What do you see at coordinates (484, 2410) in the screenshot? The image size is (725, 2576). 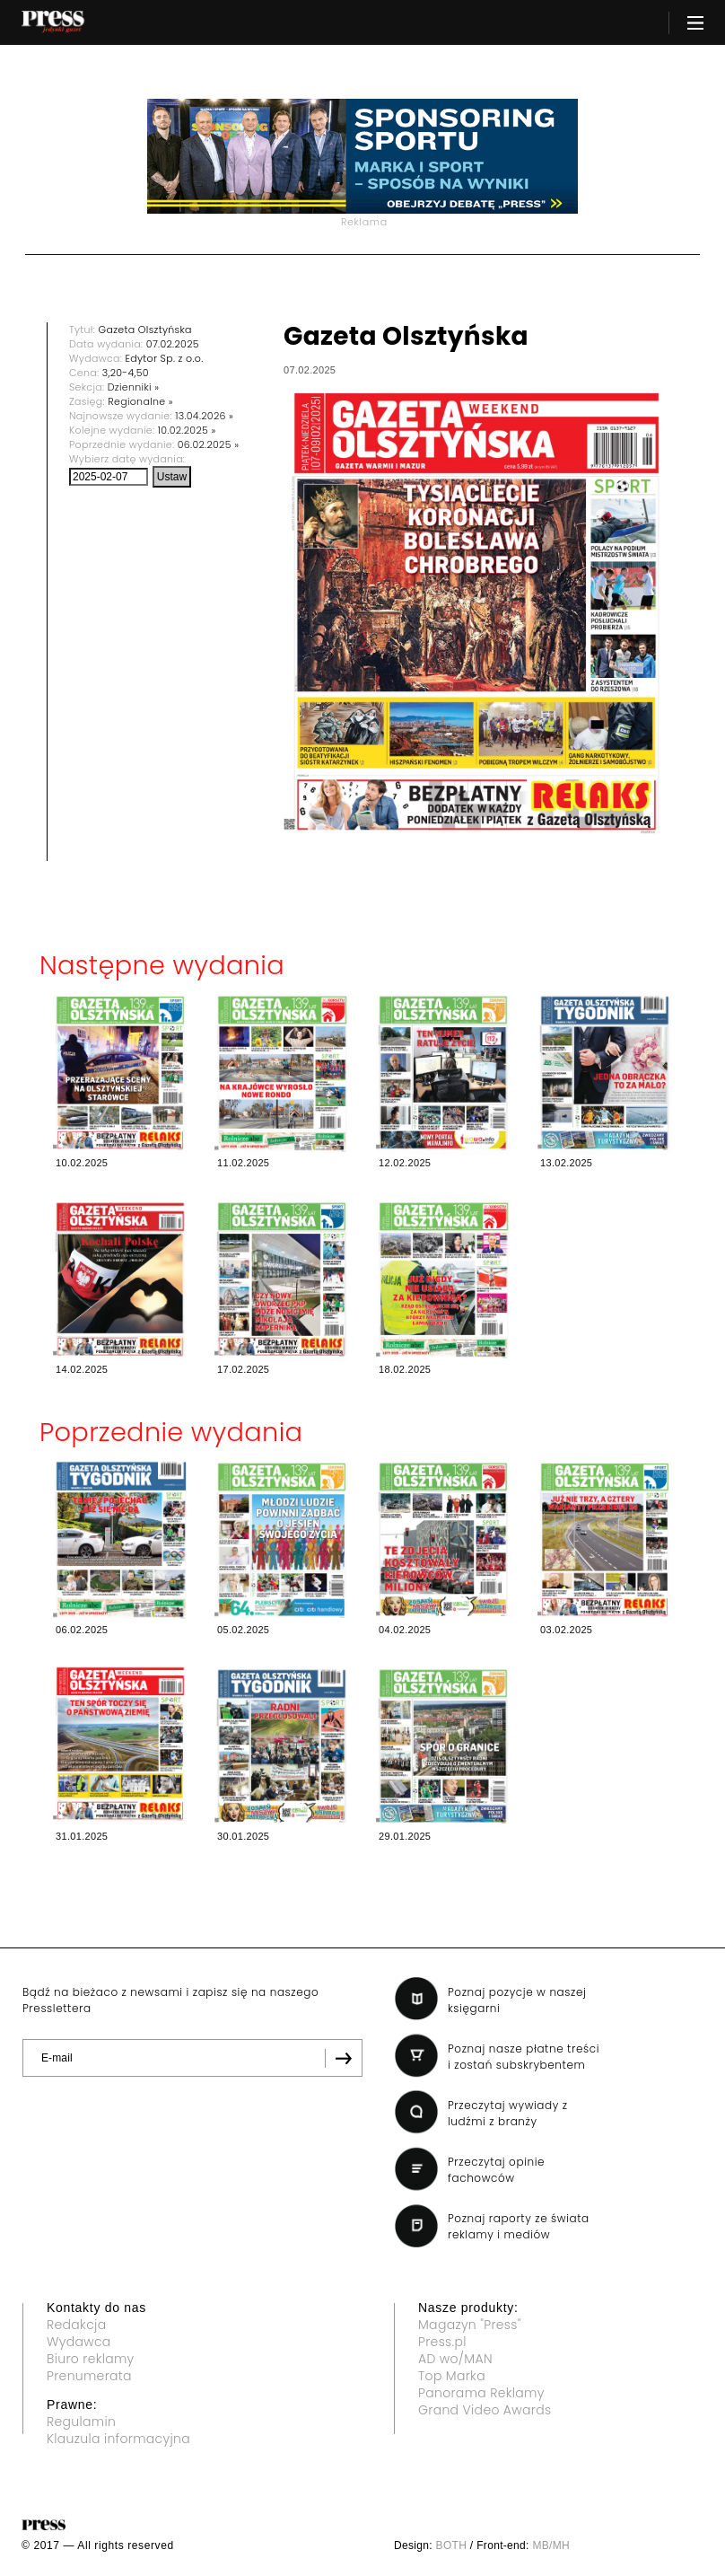 I see `Grand Video Awards` at bounding box center [484, 2410].